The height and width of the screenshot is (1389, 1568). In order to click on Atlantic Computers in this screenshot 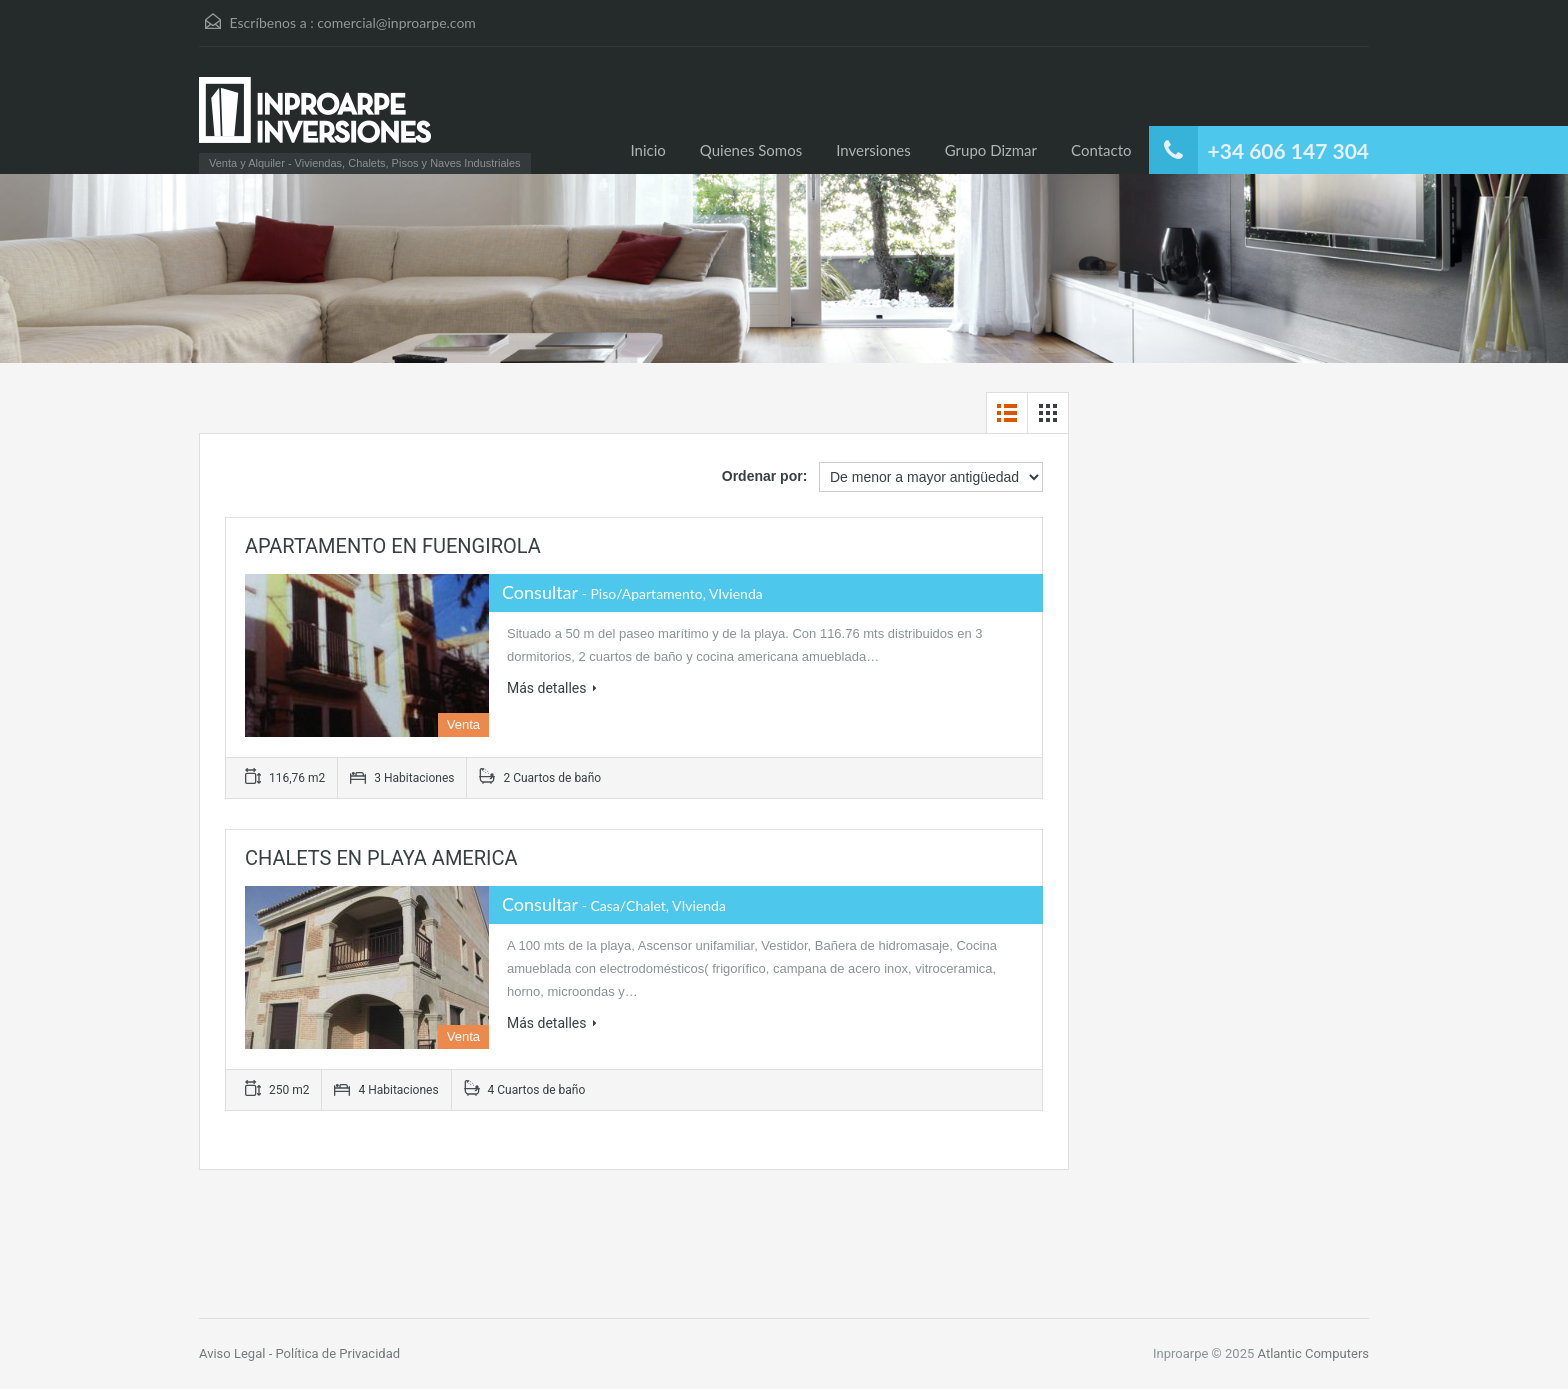, I will do `click(1313, 1353)`.